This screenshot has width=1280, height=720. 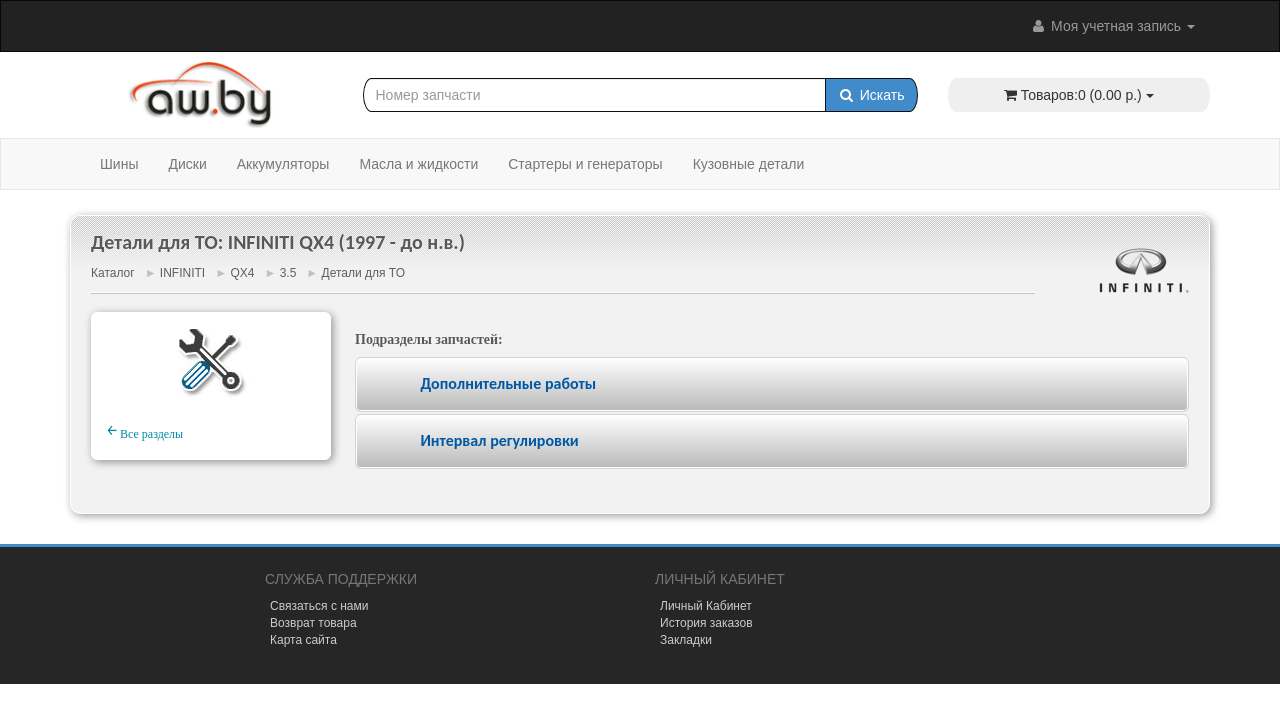 I want to click on Закладки, so click(x=686, y=640).